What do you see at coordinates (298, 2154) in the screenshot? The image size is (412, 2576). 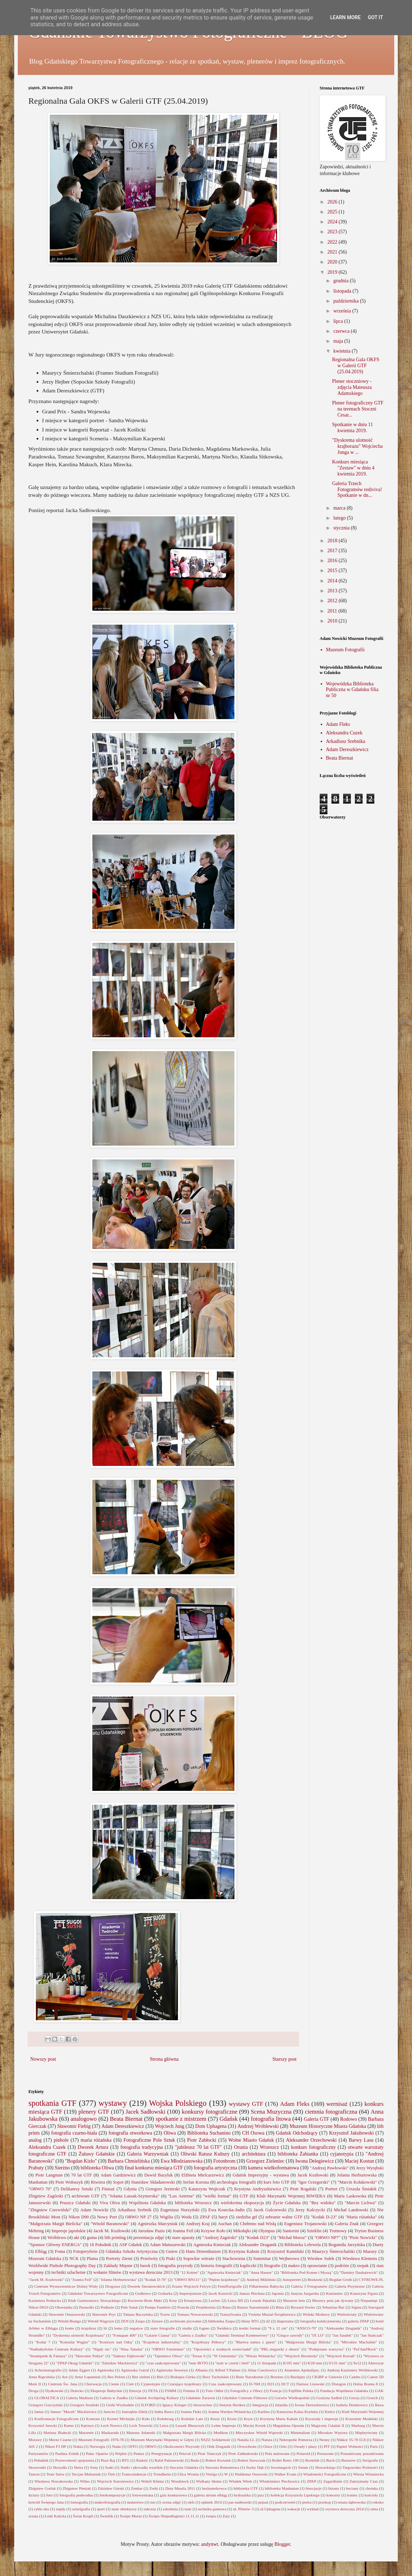 I see `biblioteka Żabianka` at bounding box center [298, 2154].